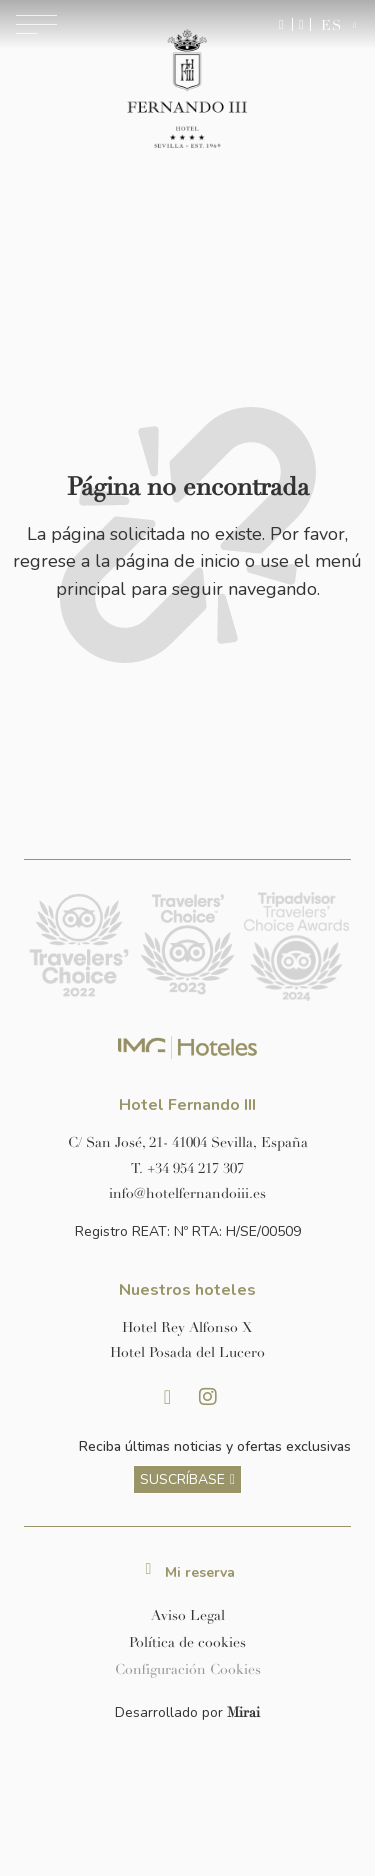 This screenshot has height=1876, width=375. Describe the element at coordinates (187, 1047) in the screenshot. I see `[Link web corporativa de IMG Hoteles]` at that location.